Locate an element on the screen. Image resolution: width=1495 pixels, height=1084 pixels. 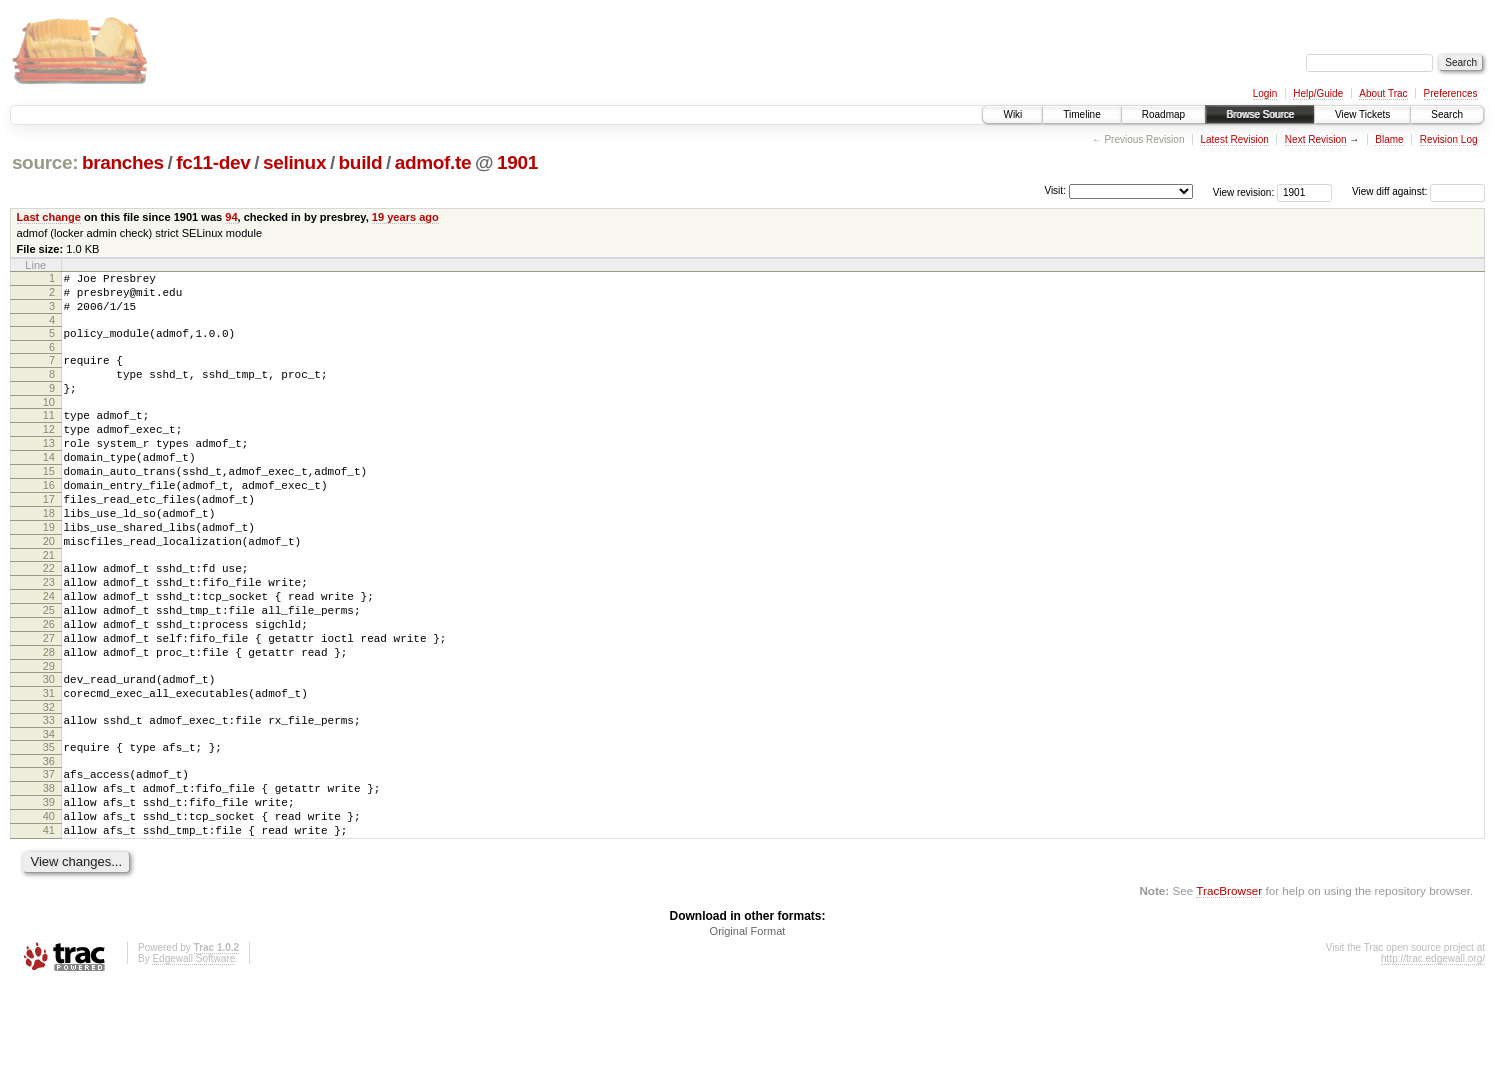
25 is located at coordinates (49, 670).